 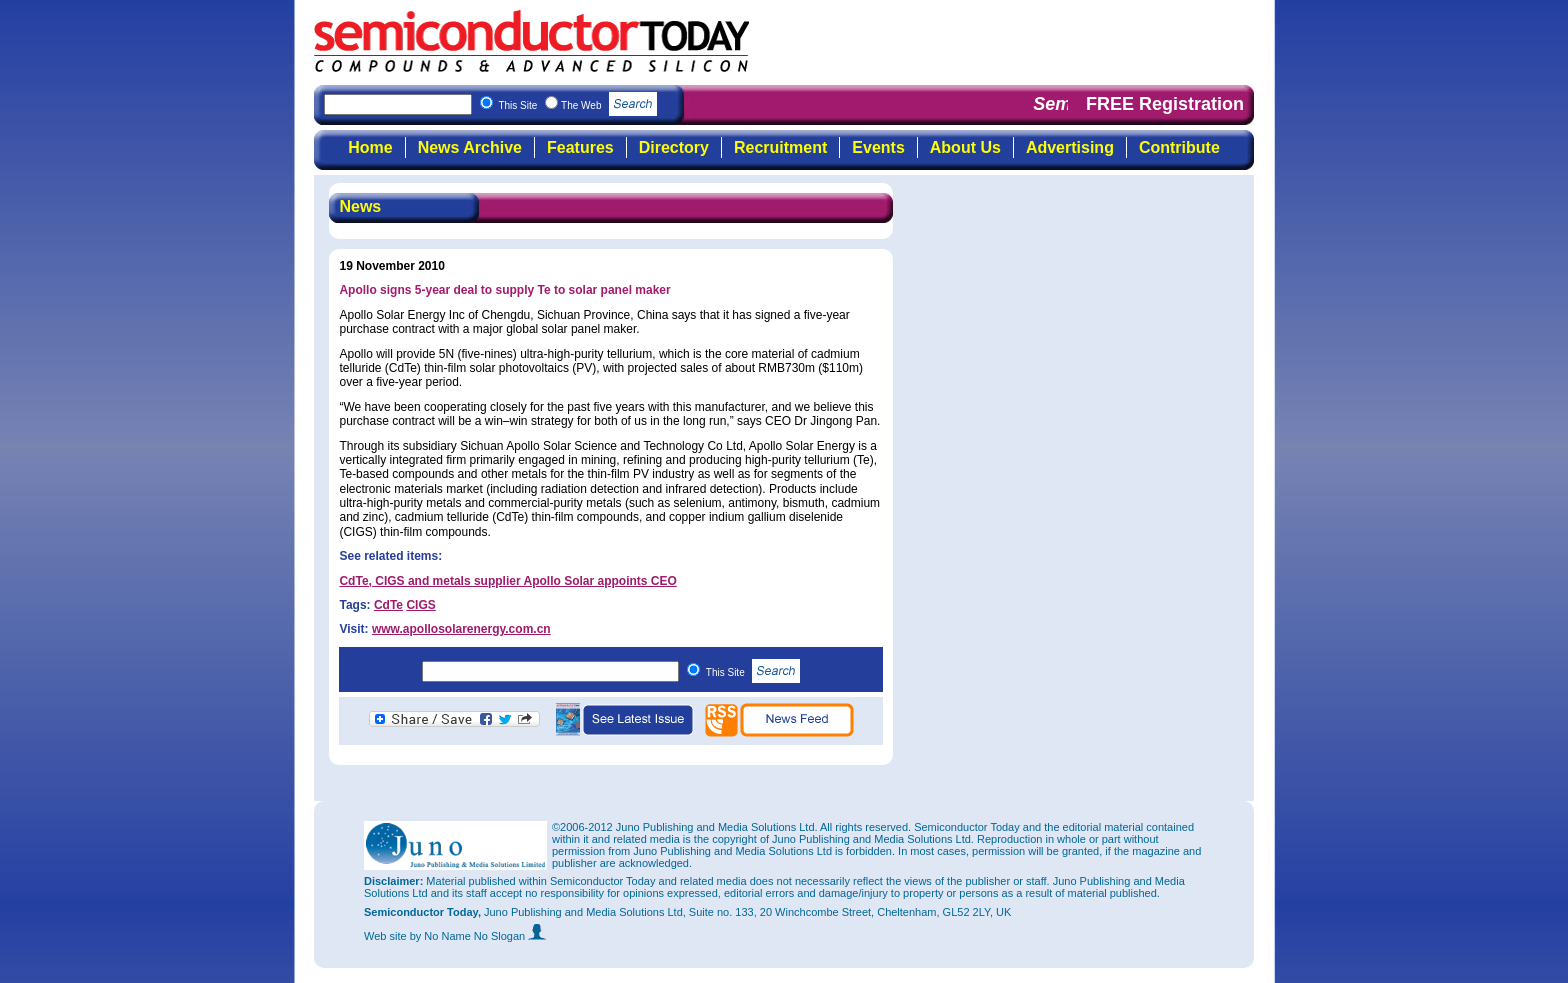 What do you see at coordinates (780, 147) in the screenshot?
I see `Recruitment` at bounding box center [780, 147].